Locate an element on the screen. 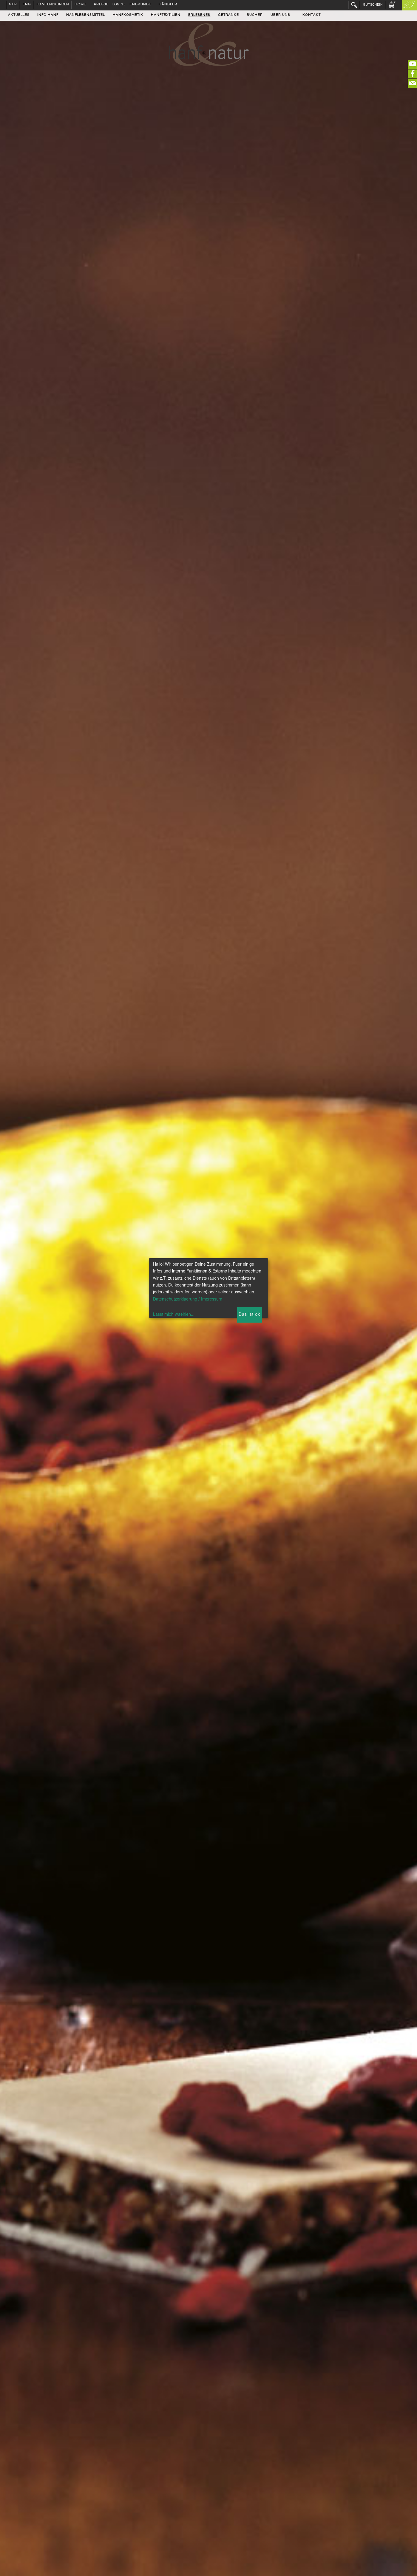  Info Hanf is located at coordinates (47, 15).